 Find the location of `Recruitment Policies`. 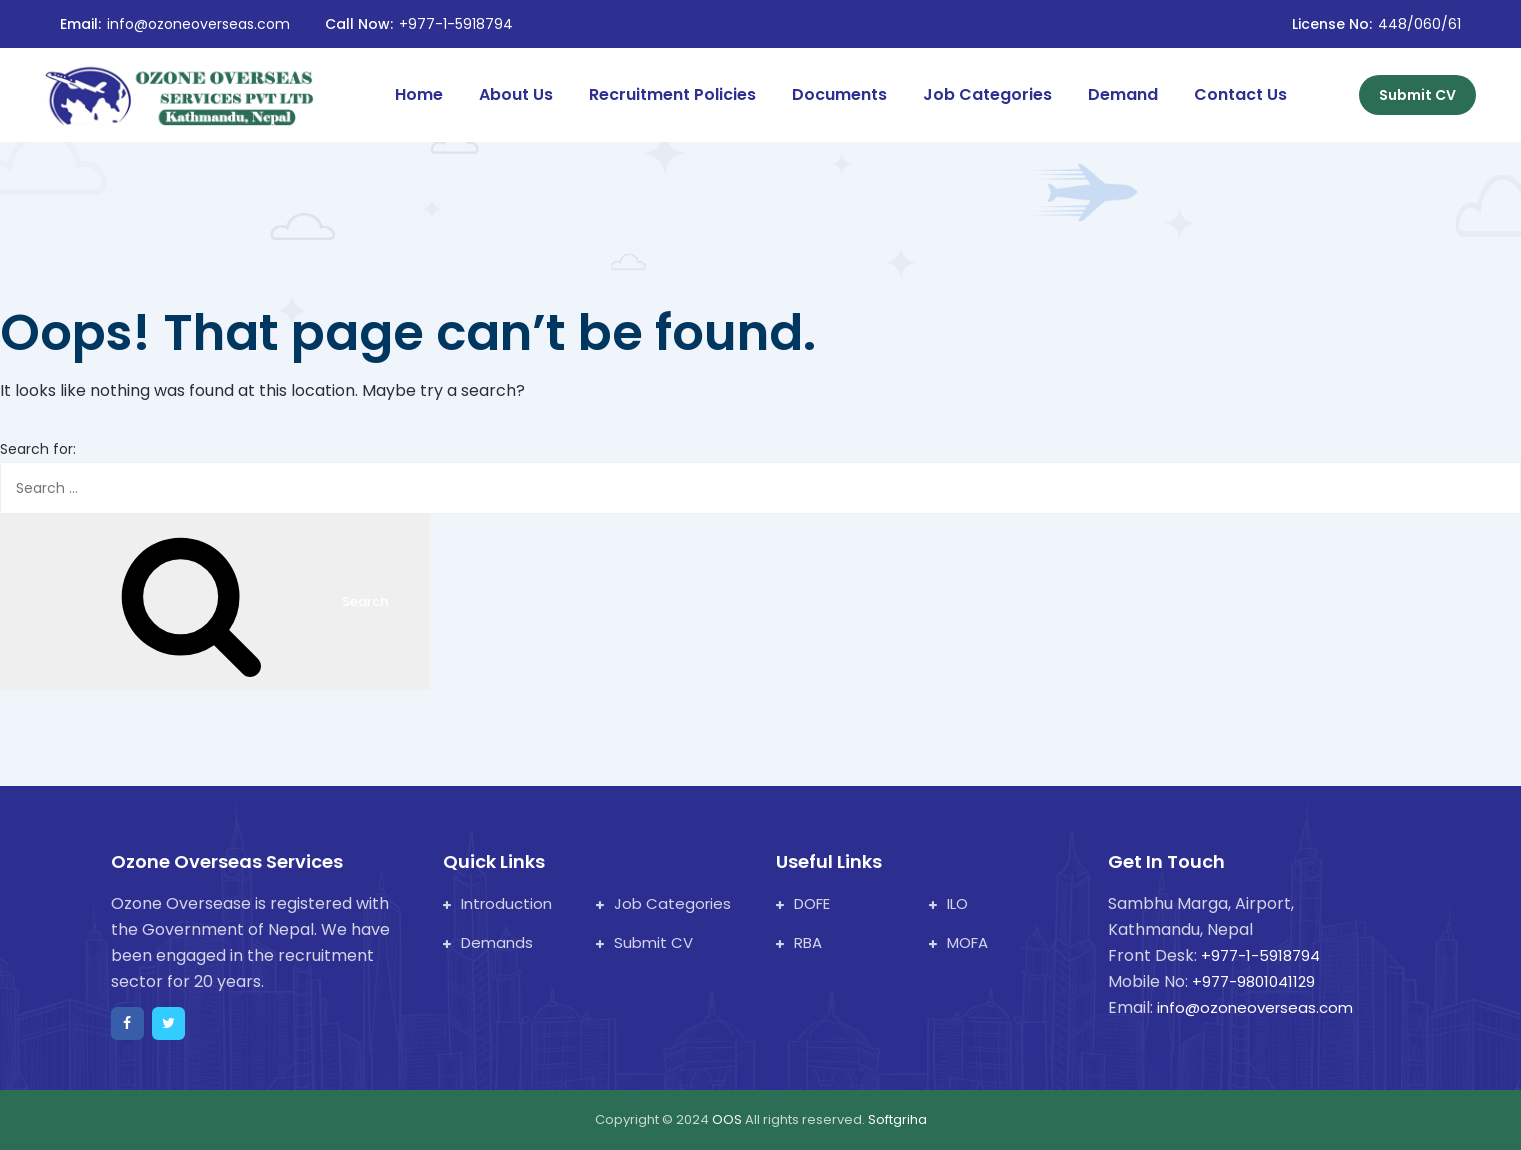

Recruitment Policies is located at coordinates (672, 94).